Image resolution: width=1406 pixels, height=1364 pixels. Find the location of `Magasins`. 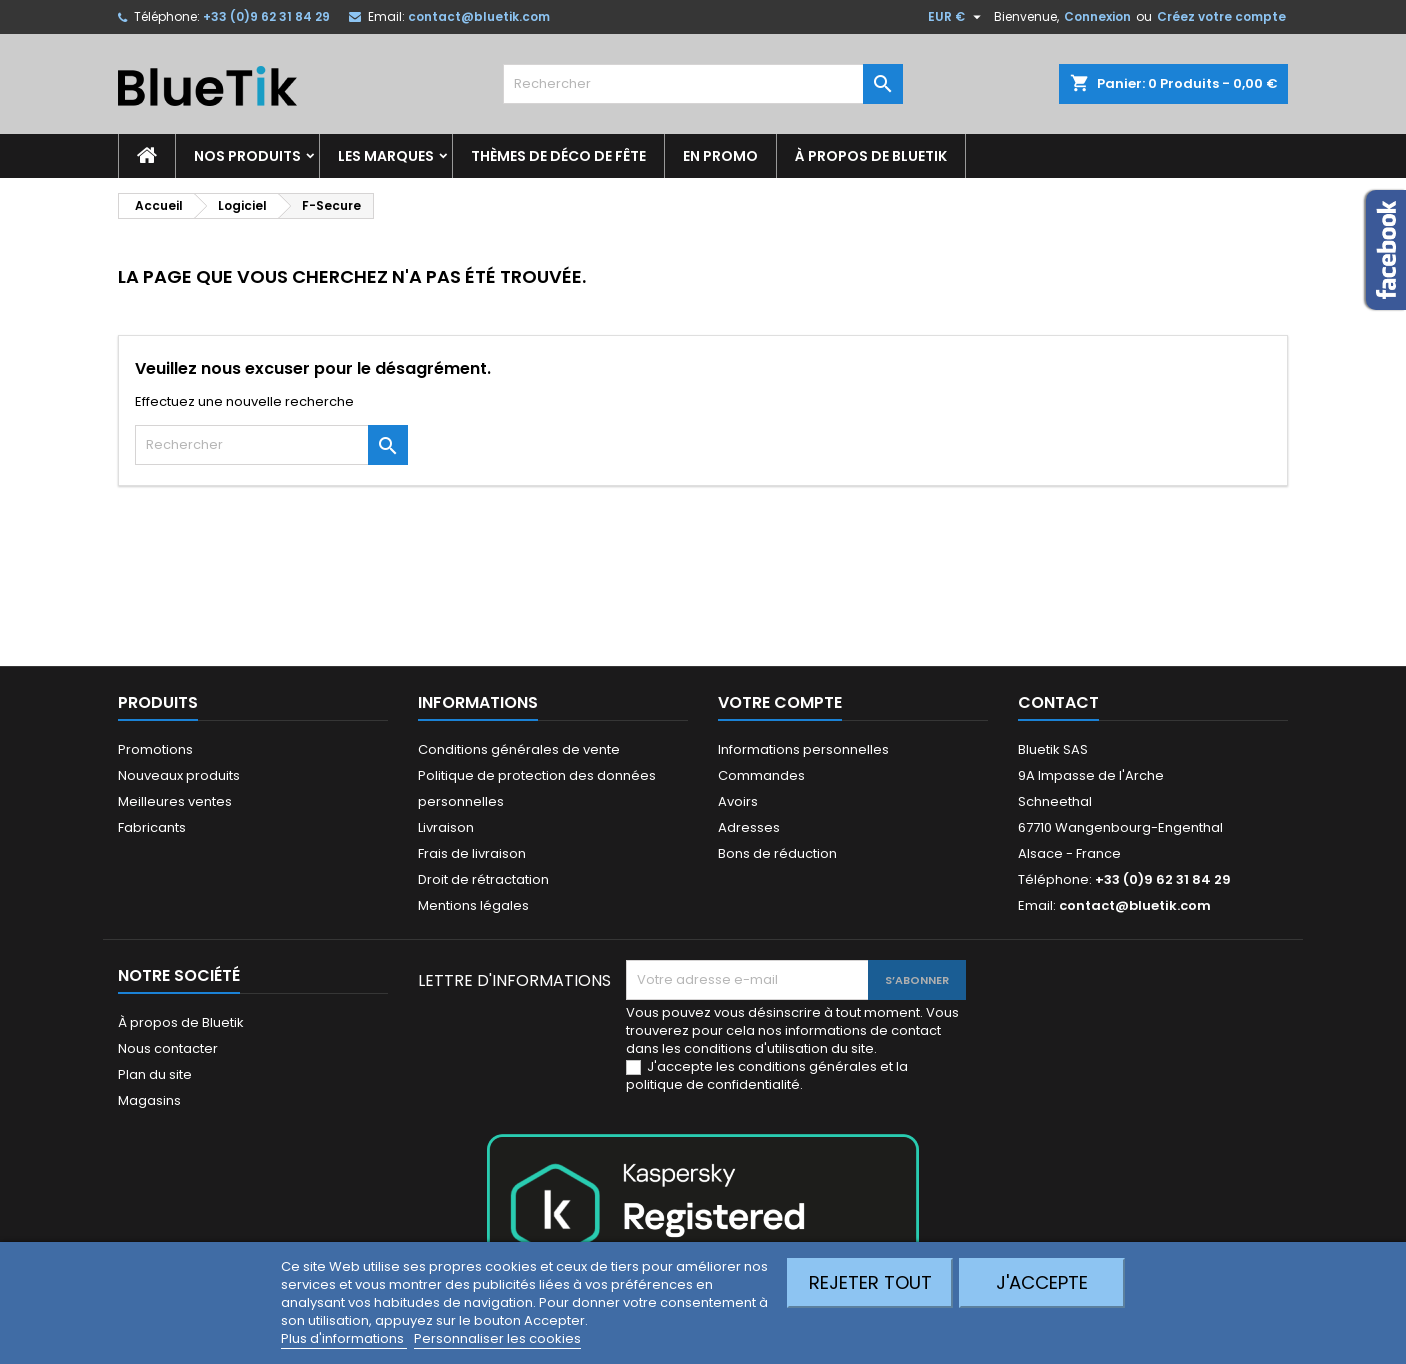

Magasins is located at coordinates (149, 1100).